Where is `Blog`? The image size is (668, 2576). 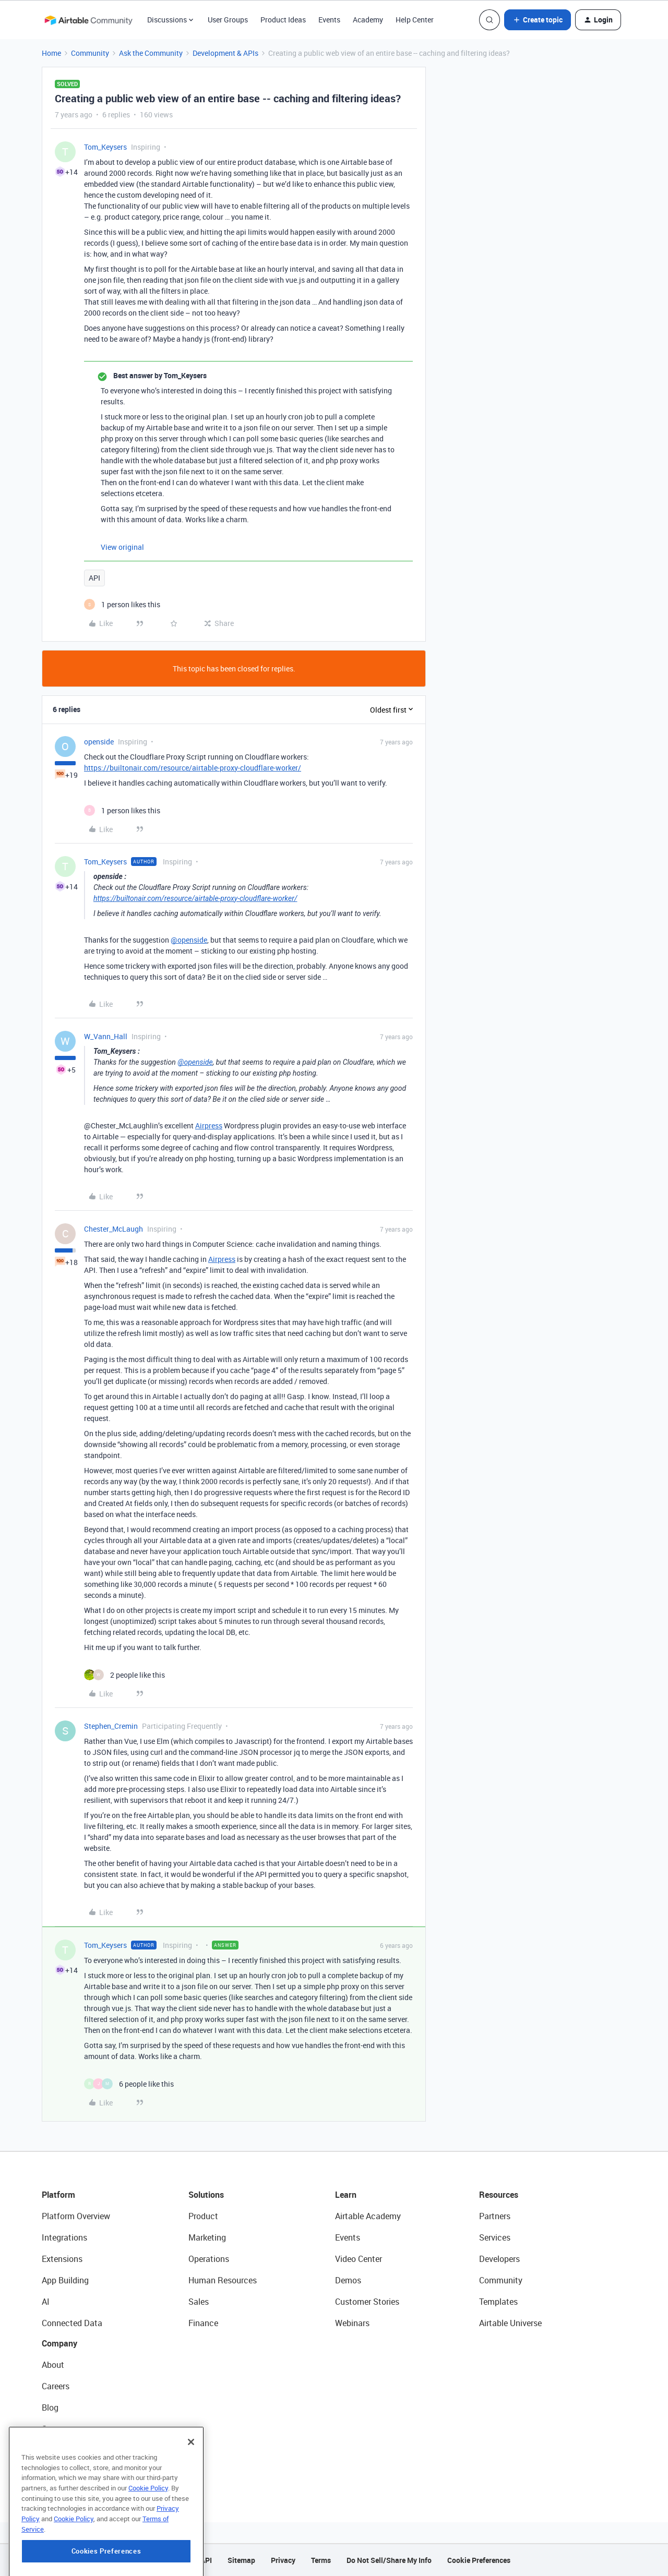 Blog is located at coordinates (50, 2407).